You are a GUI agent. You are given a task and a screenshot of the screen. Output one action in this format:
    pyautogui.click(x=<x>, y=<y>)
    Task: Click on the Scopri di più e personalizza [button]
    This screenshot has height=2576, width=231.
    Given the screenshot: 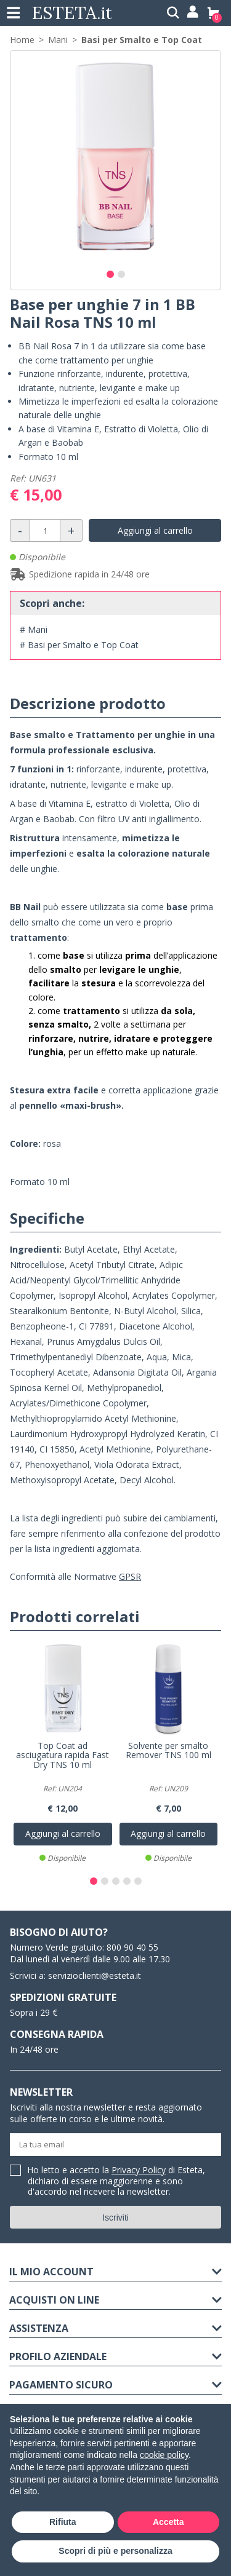 What is the action you would take?
    pyautogui.click(x=115, y=2551)
    